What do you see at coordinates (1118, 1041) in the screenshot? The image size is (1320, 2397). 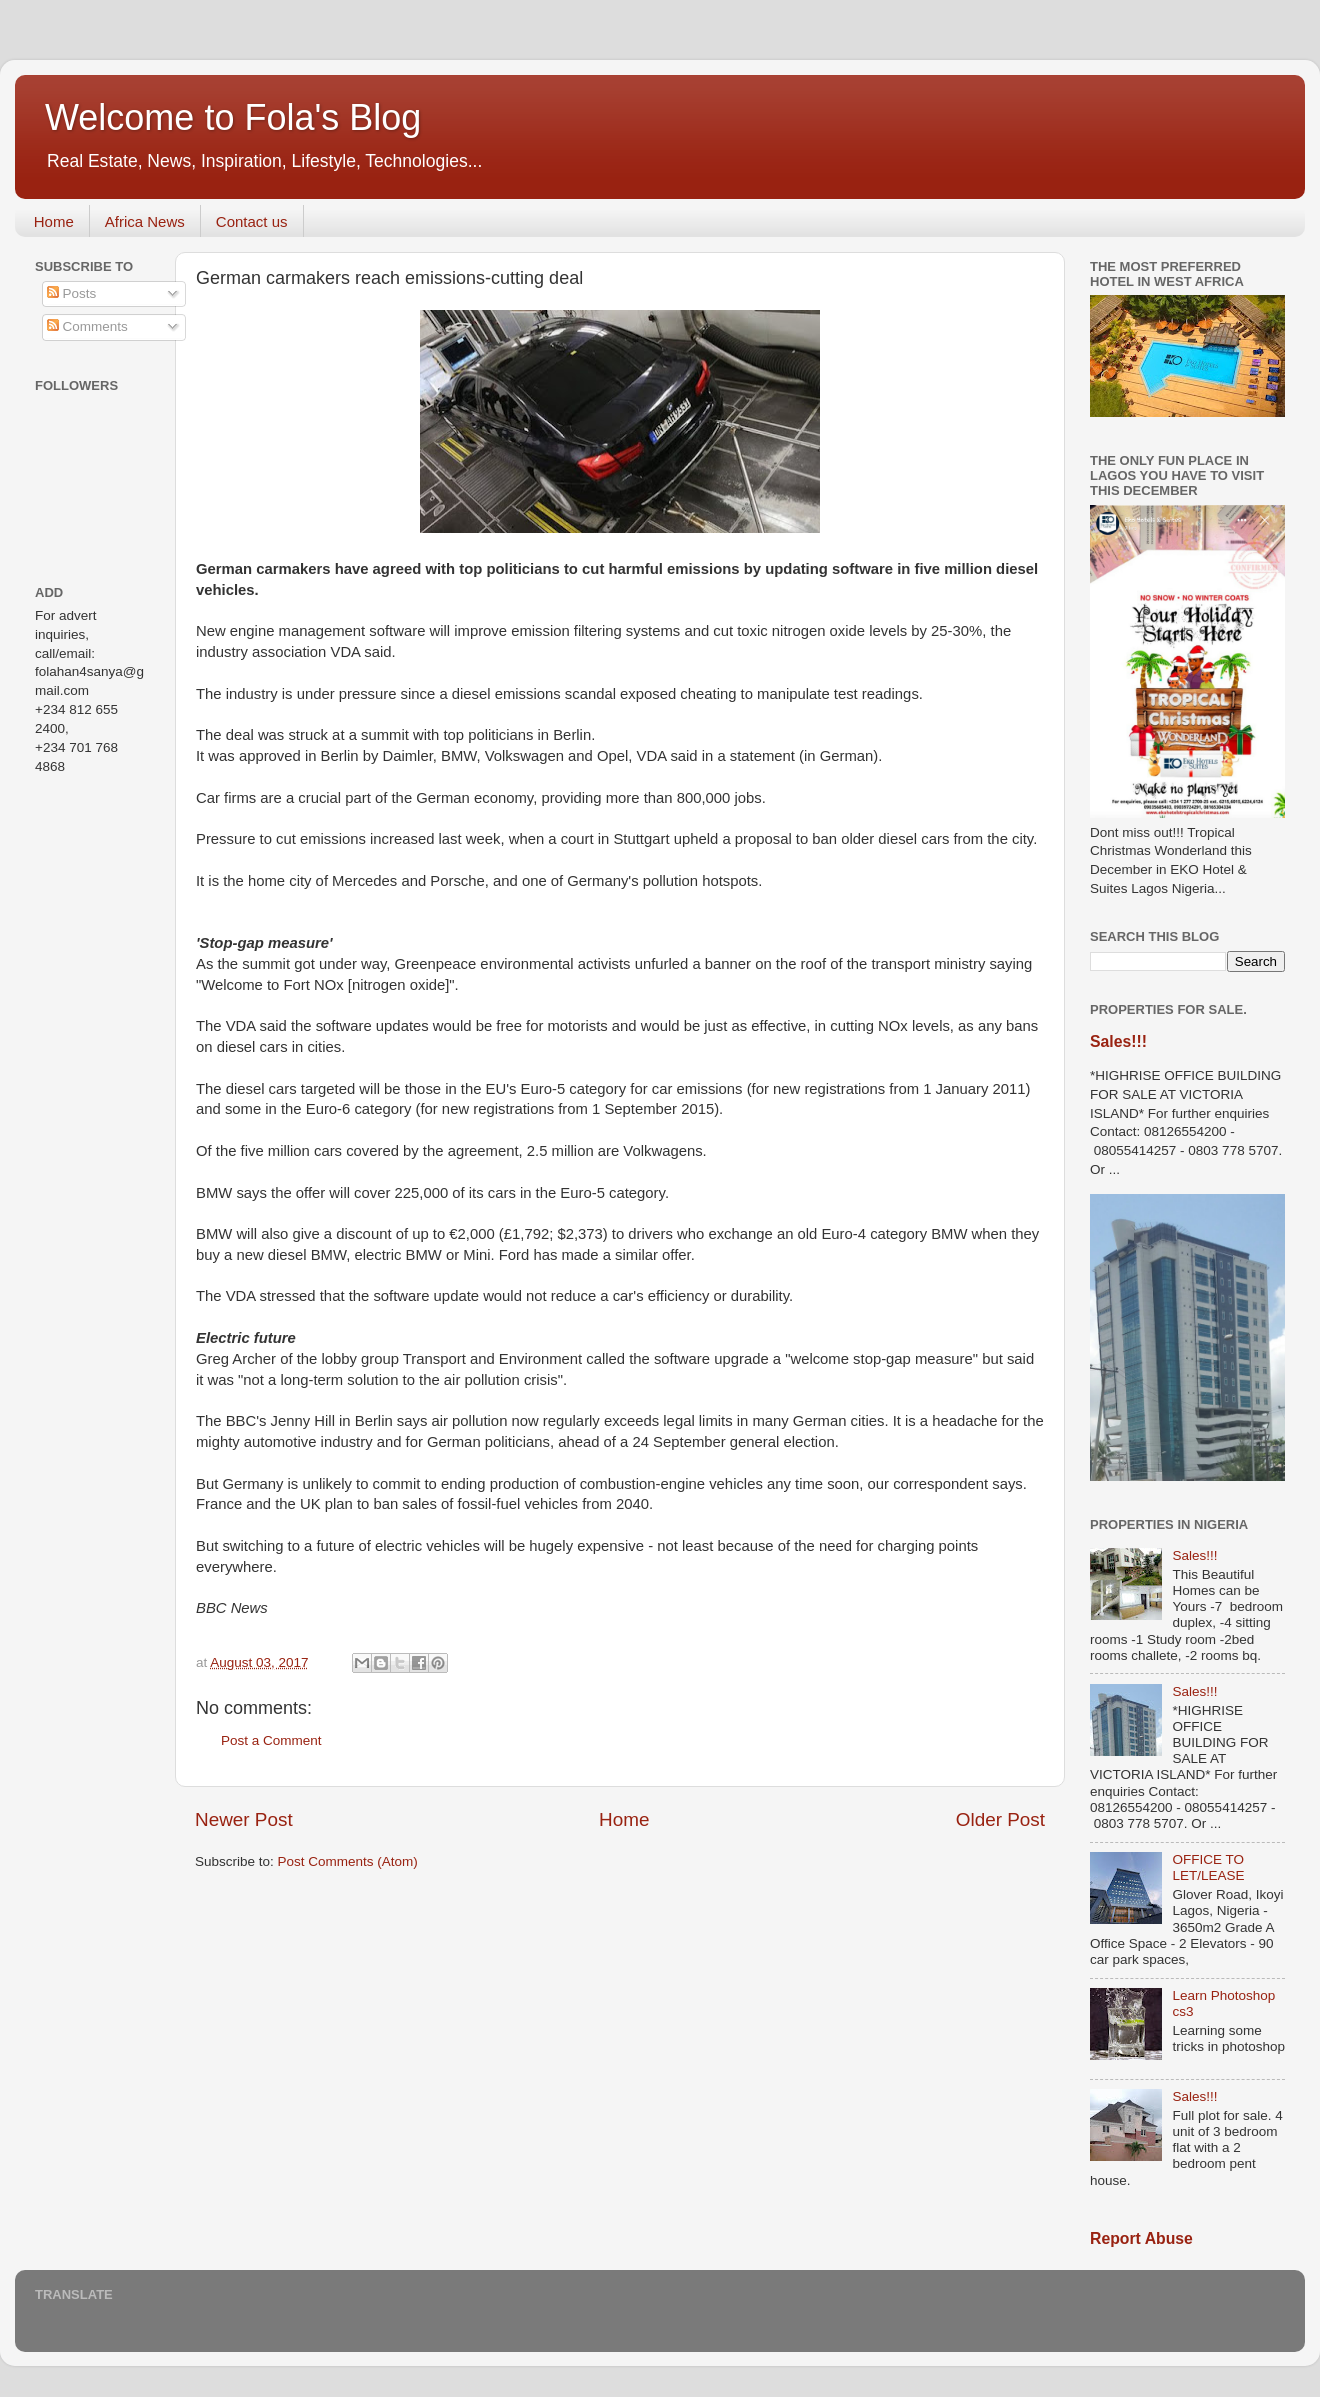 I see `Sales!!!` at bounding box center [1118, 1041].